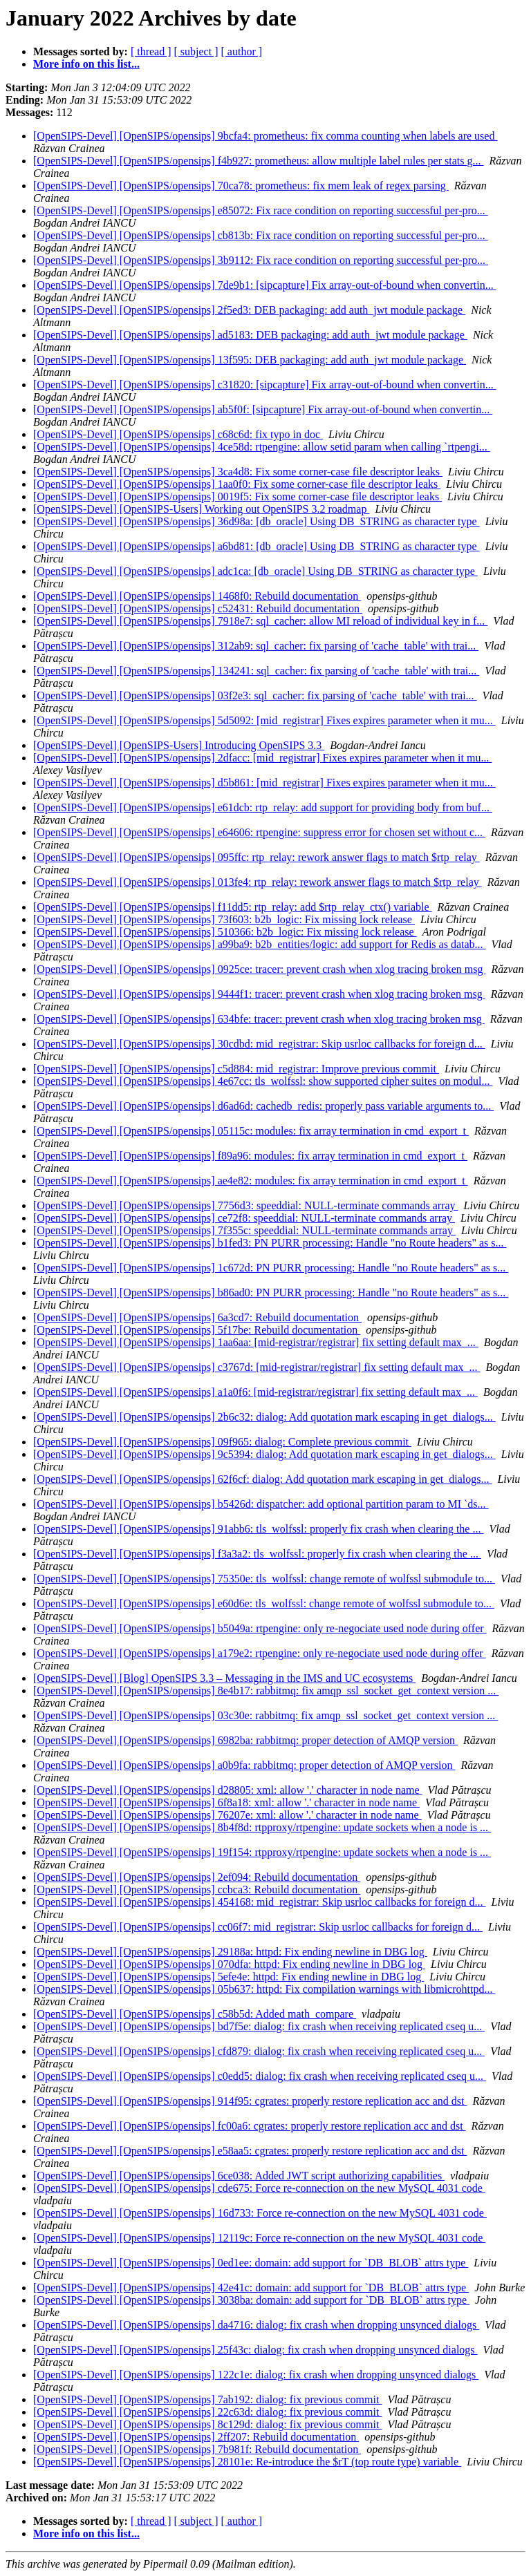 The image size is (531, 2576). What do you see at coordinates (265, 1715) in the screenshot?
I see `[OpenSIPS-Devel] [OpenSIPS/opensips] 03c30e: rabbitmq: fix amqp_ssl_socket_get_context version ...` at bounding box center [265, 1715].